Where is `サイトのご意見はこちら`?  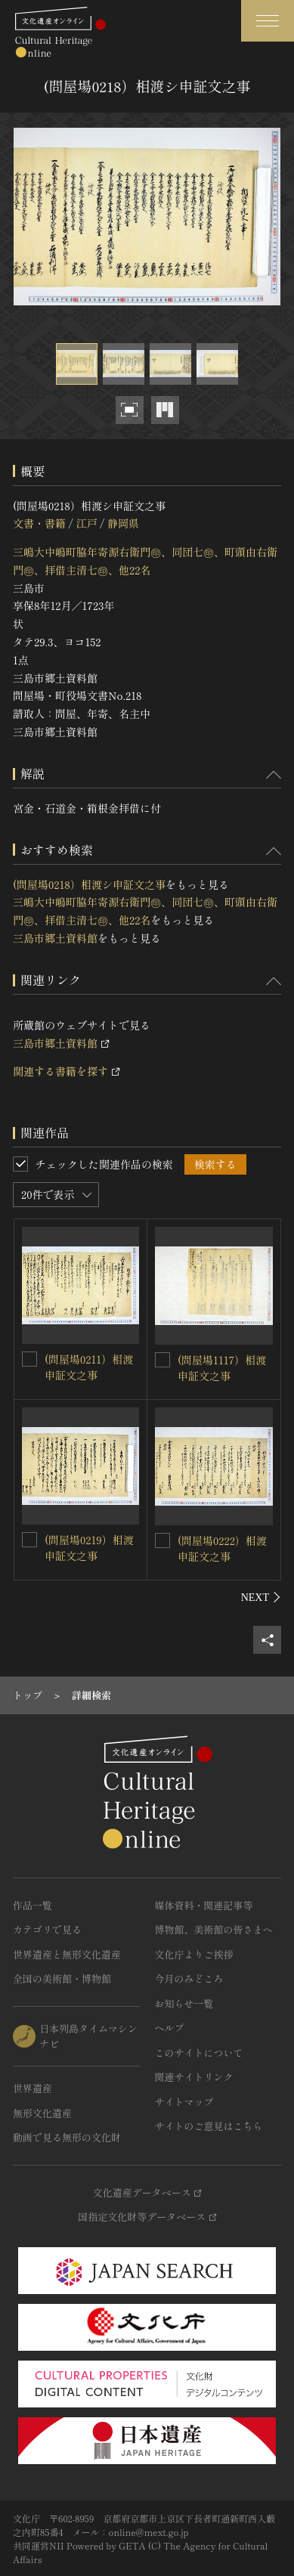 サイトのご意見はこちら is located at coordinates (209, 2126).